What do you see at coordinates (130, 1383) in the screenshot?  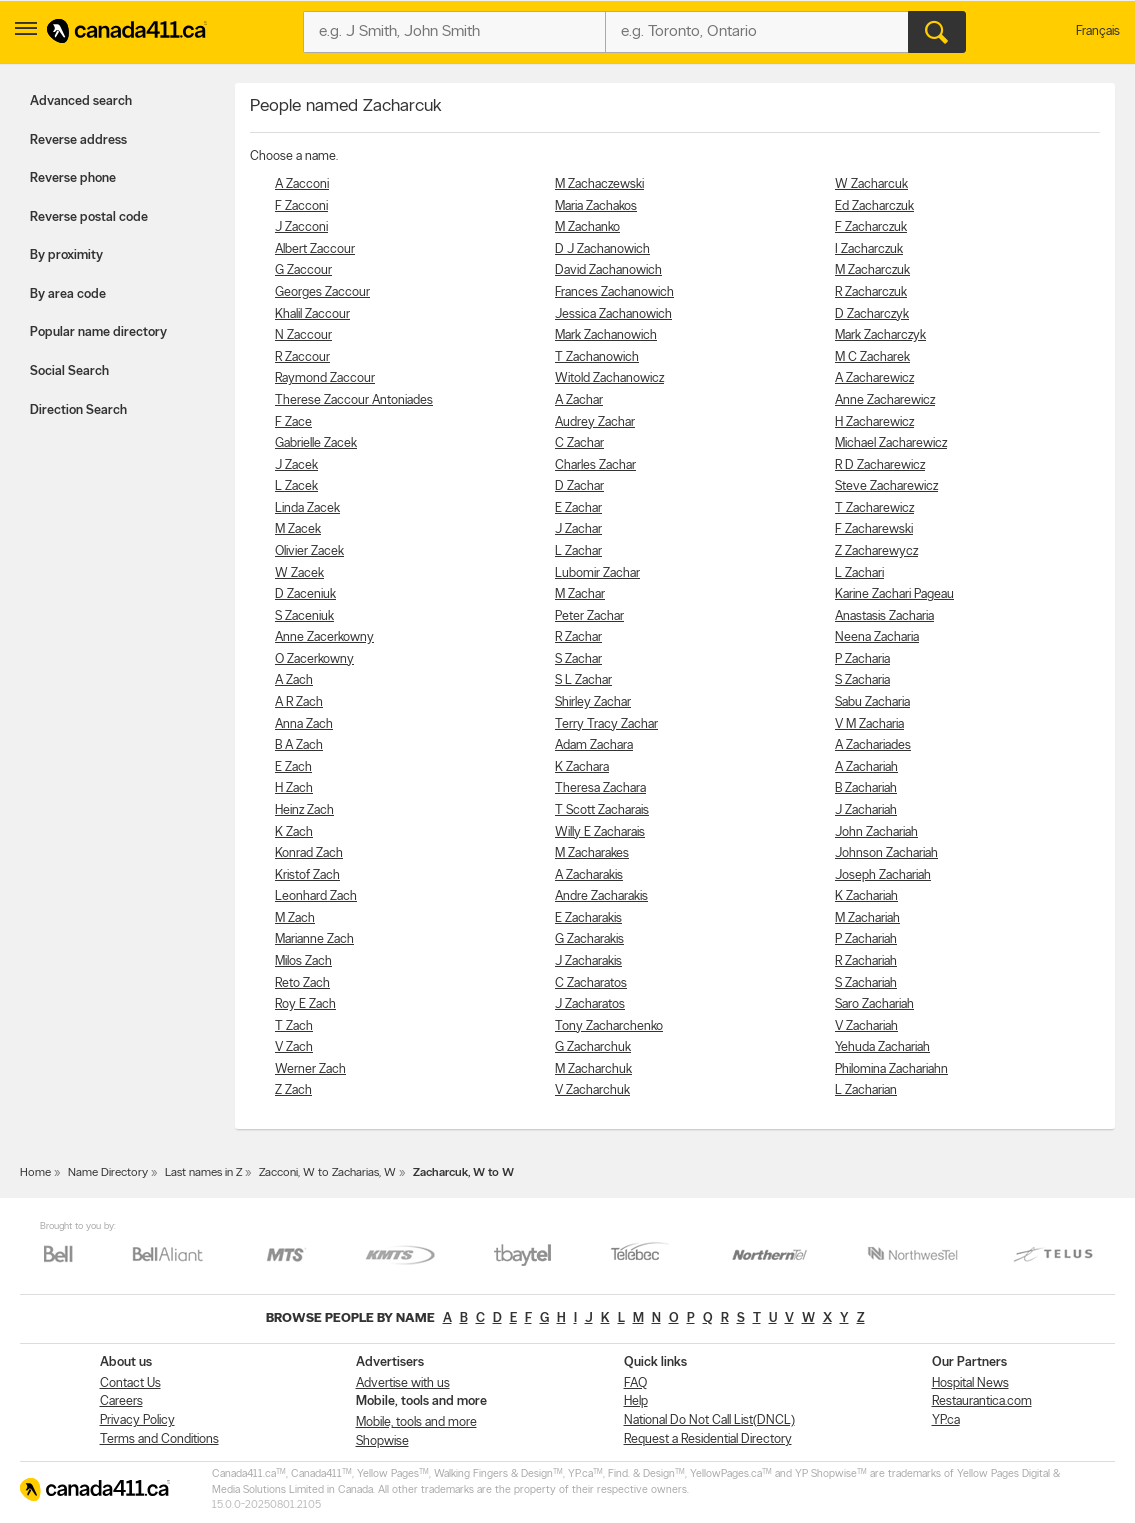 I see `Contact Us` at bounding box center [130, 1383].